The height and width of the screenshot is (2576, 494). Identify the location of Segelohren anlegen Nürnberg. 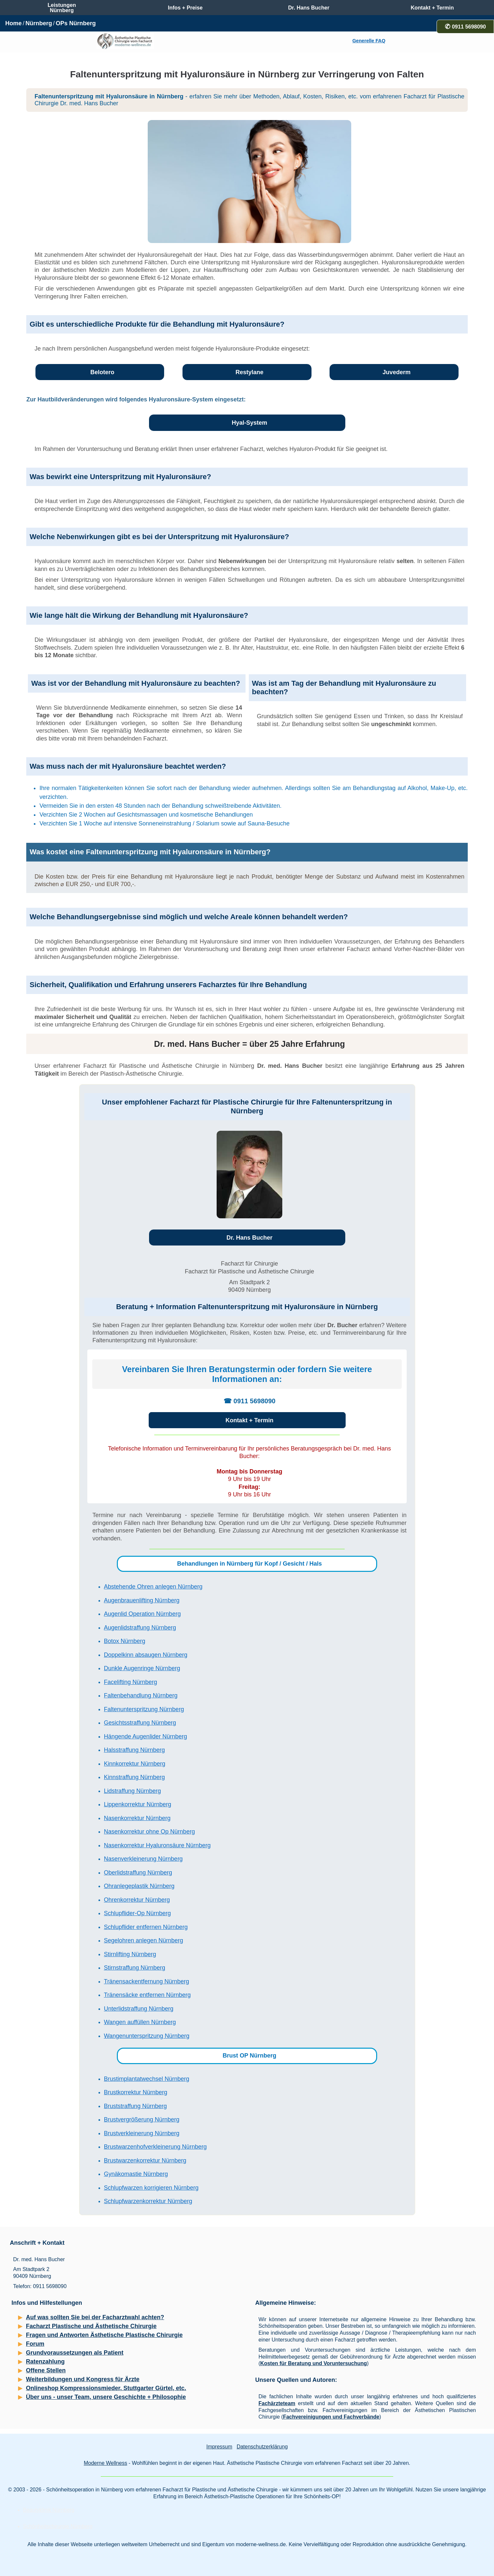
(143, 1940).